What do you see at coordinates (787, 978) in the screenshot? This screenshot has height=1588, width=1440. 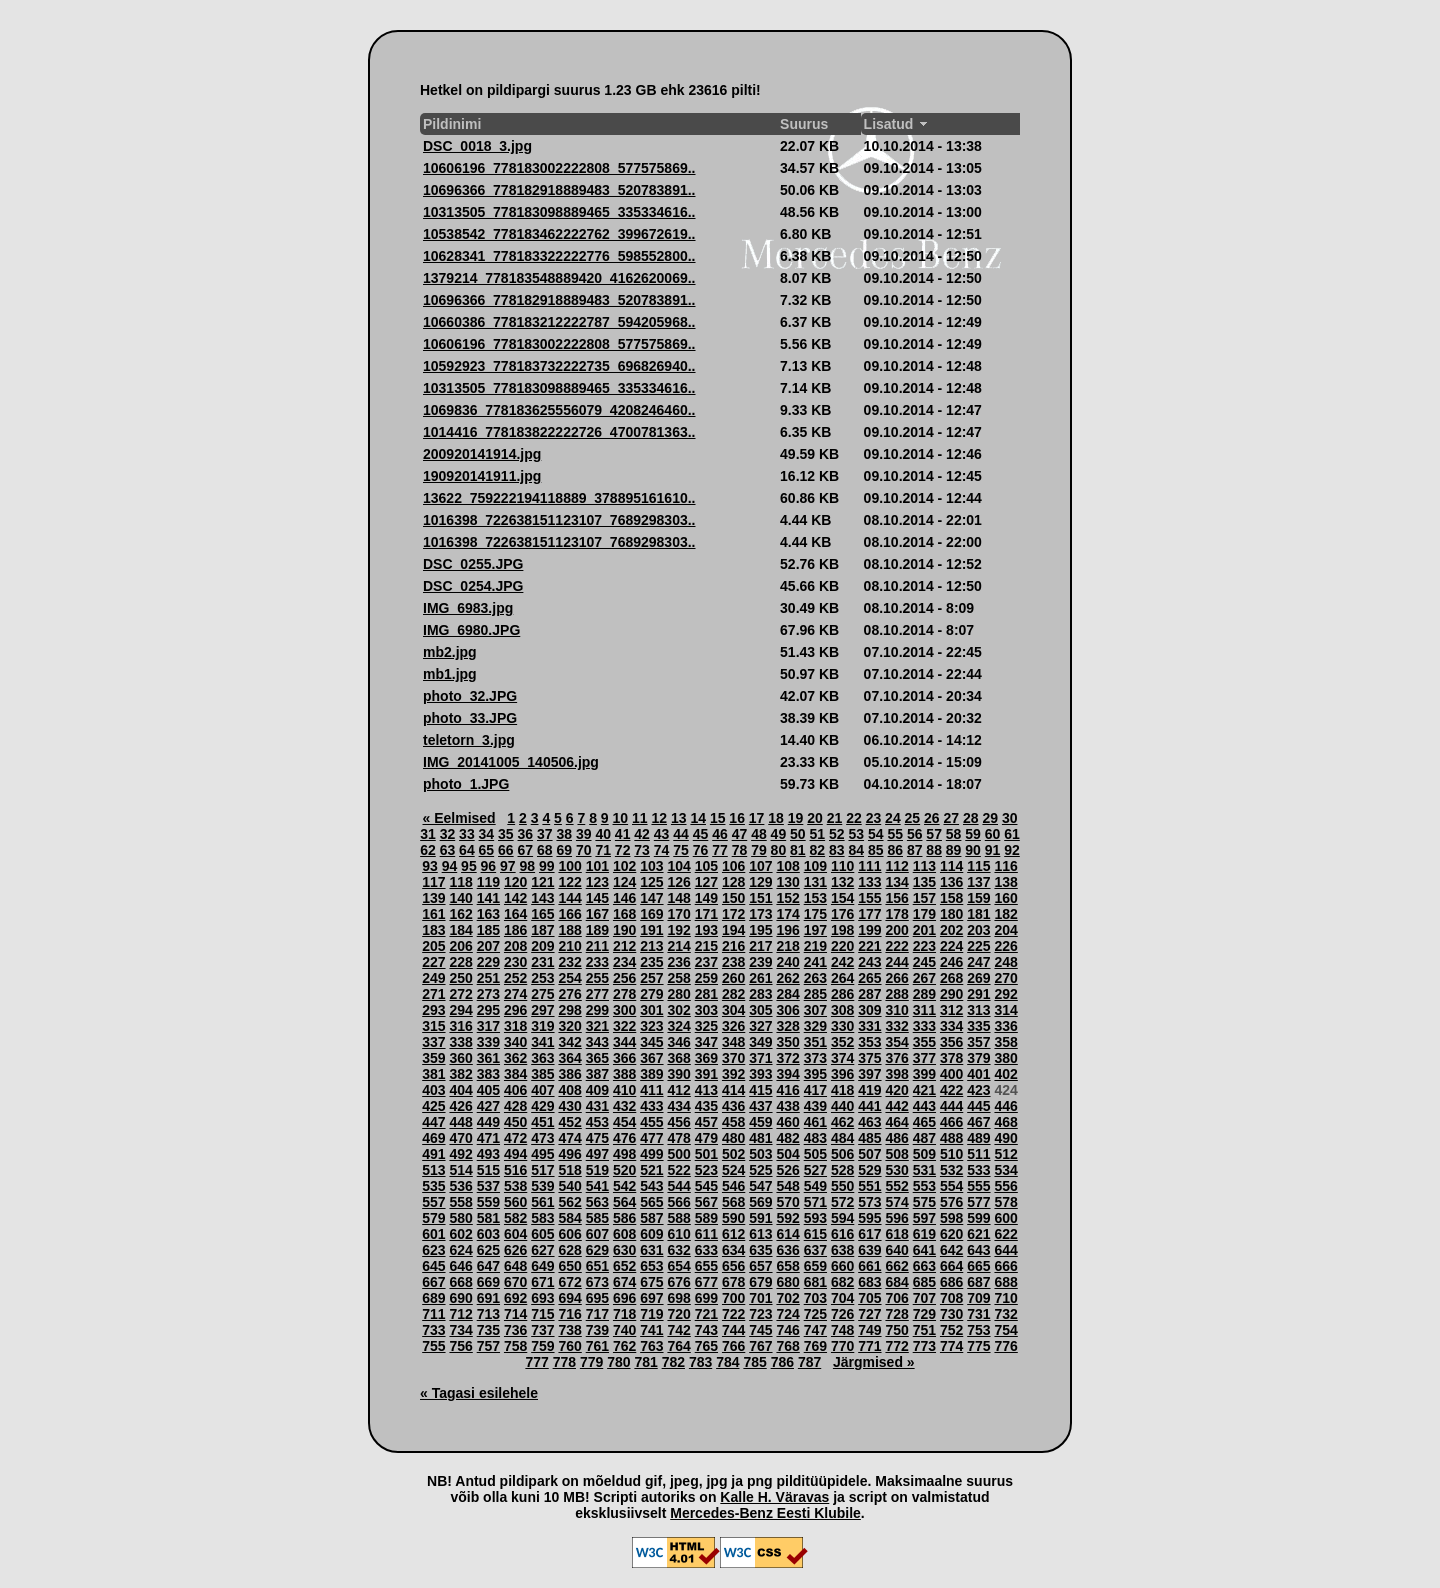 I see `262` at bounding box center [787, 978].